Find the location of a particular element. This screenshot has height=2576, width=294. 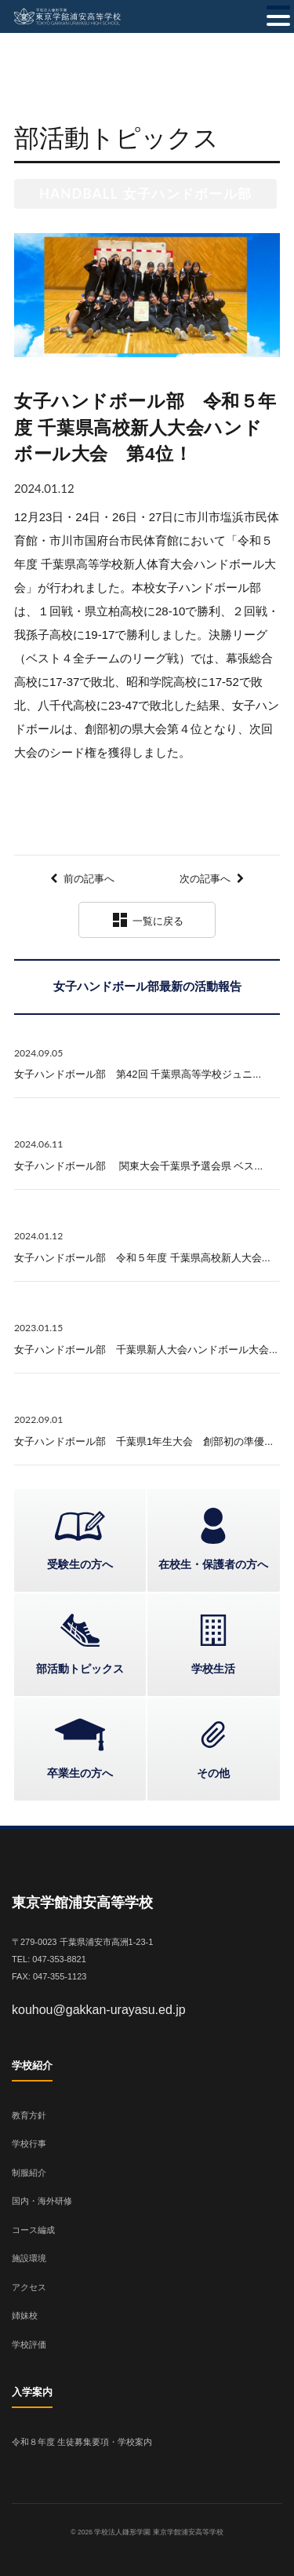

コース編成 is located at coordinates (33, 2230).